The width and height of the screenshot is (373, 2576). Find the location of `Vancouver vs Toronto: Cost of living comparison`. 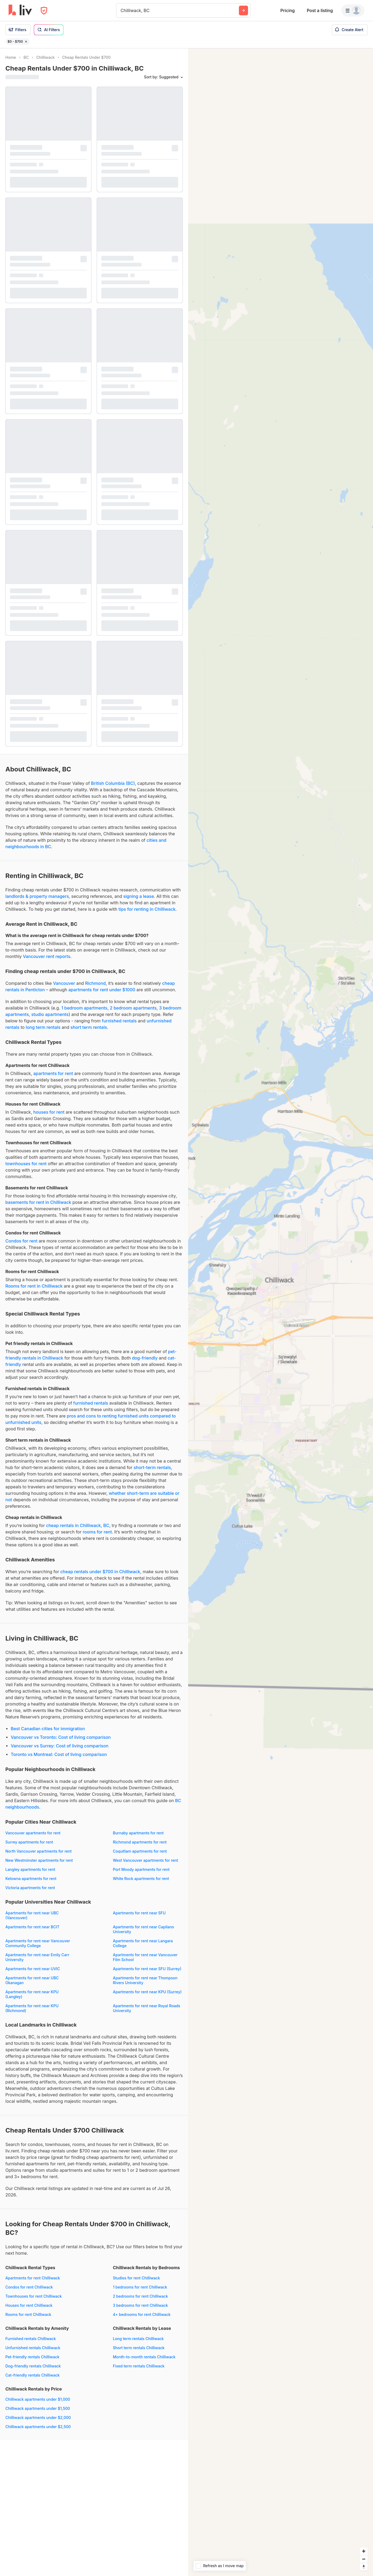

Vancouver vs Toronto: Cost of living comparison is located at coordinates (61, 1737).